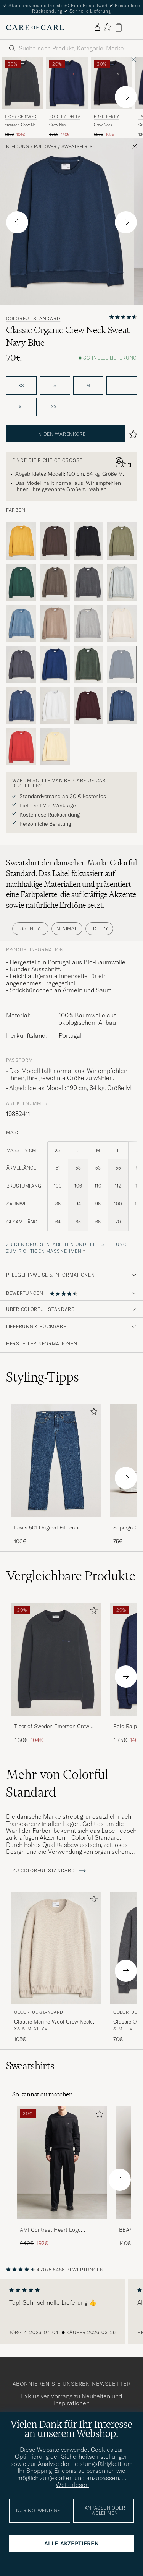 This screenshot has width=143, height=2576. I want to click on Styling-Tipps, so click(42, 1377).